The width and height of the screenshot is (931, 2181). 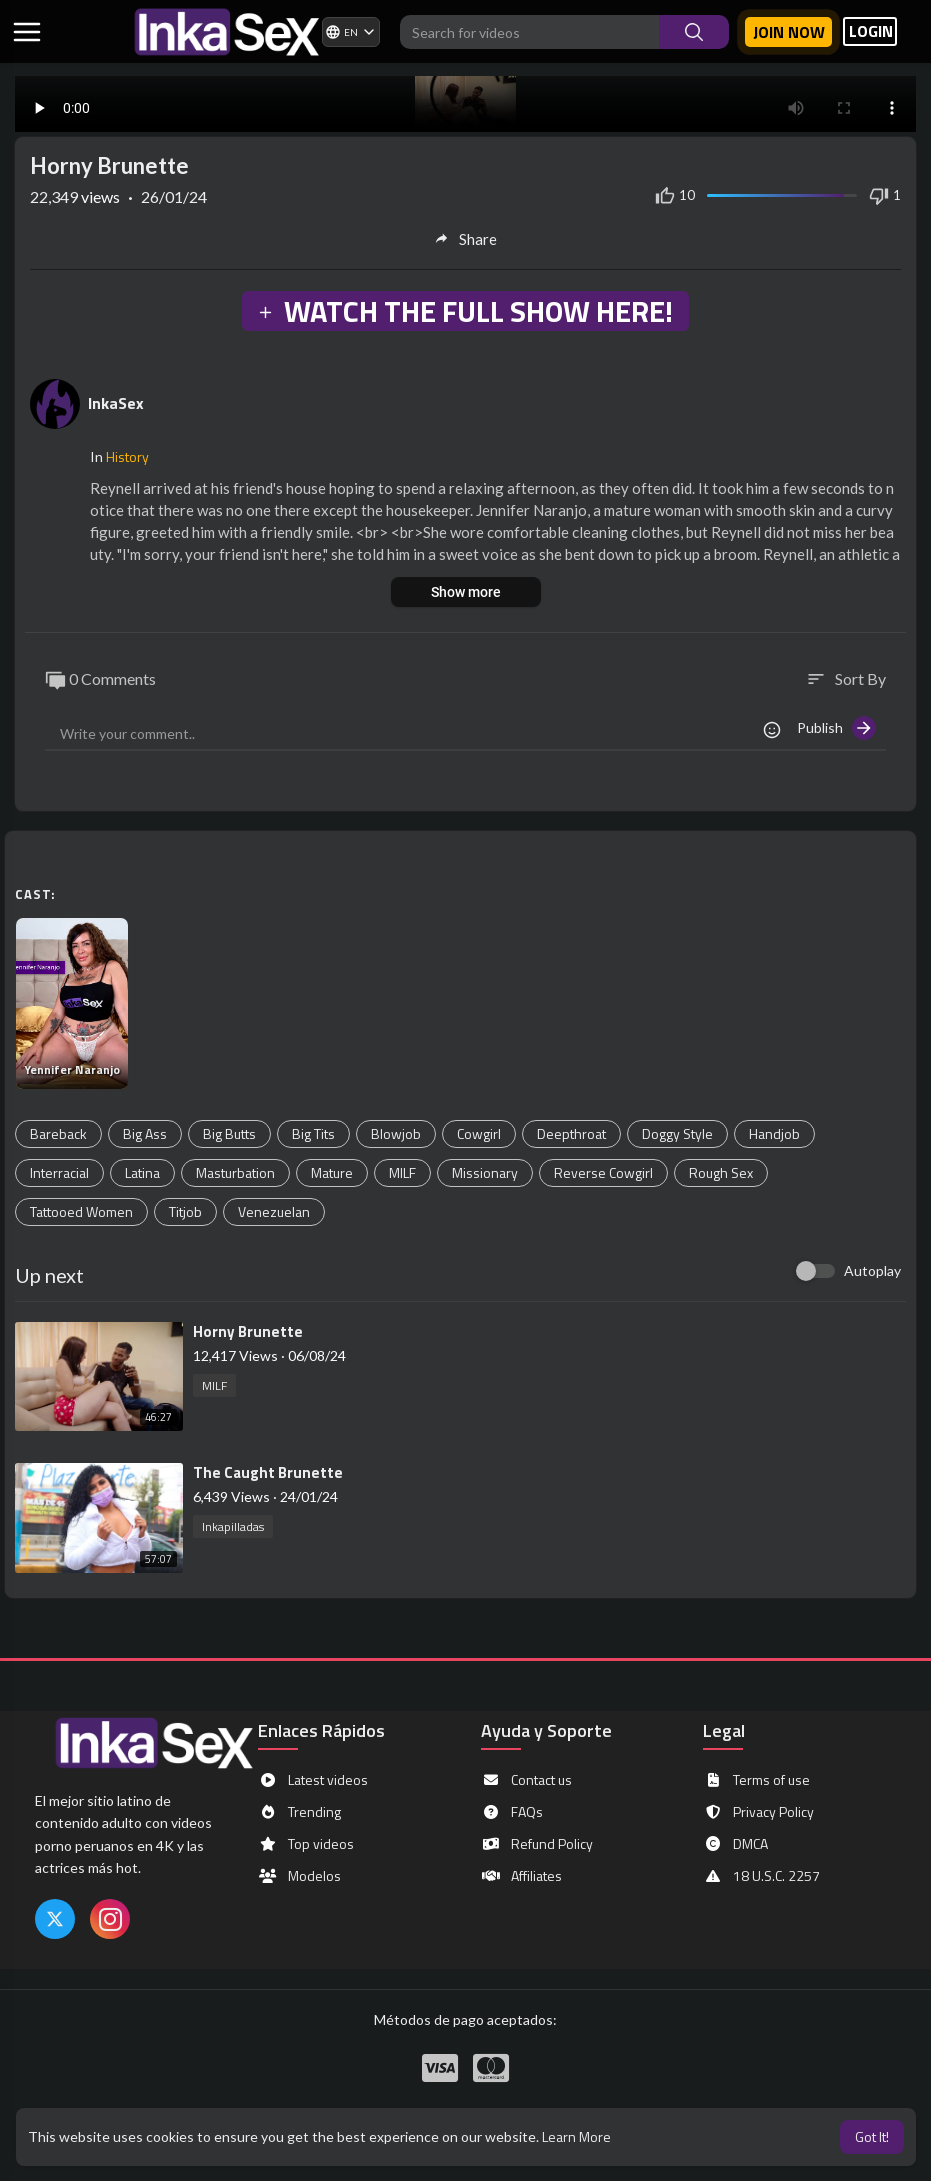 I want to click on FAQs, so click(x=512, y=1812).